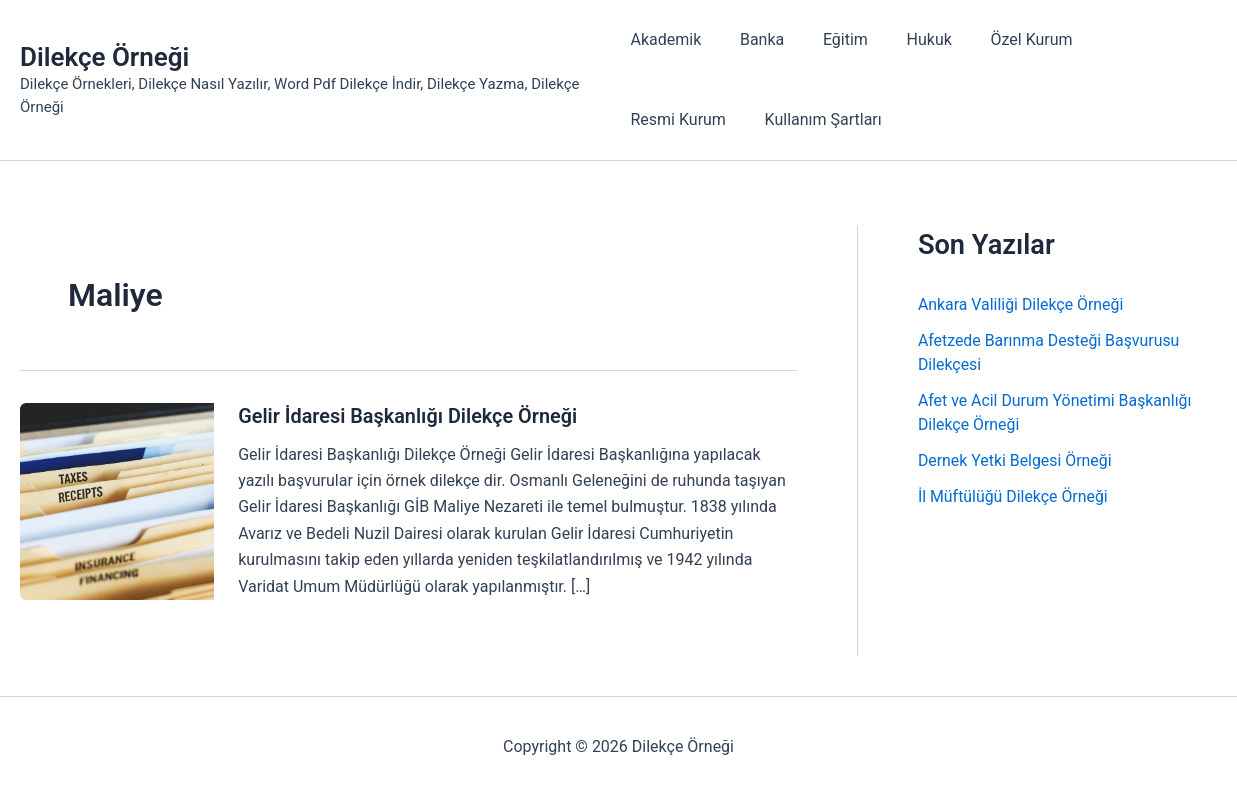  What do you see at coordinates (104, 57) in the screenshot?
I see `Dilekçe Örneği` at bounding box center [104, 57].